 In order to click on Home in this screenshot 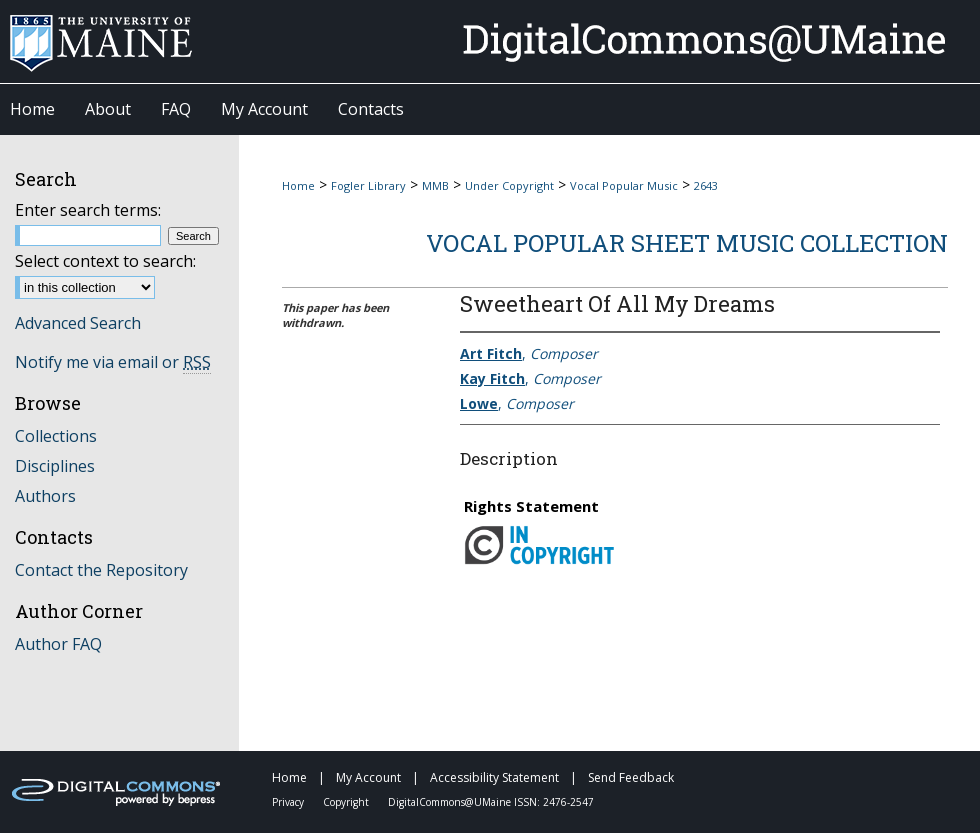, I will do `click(298, 185)`.